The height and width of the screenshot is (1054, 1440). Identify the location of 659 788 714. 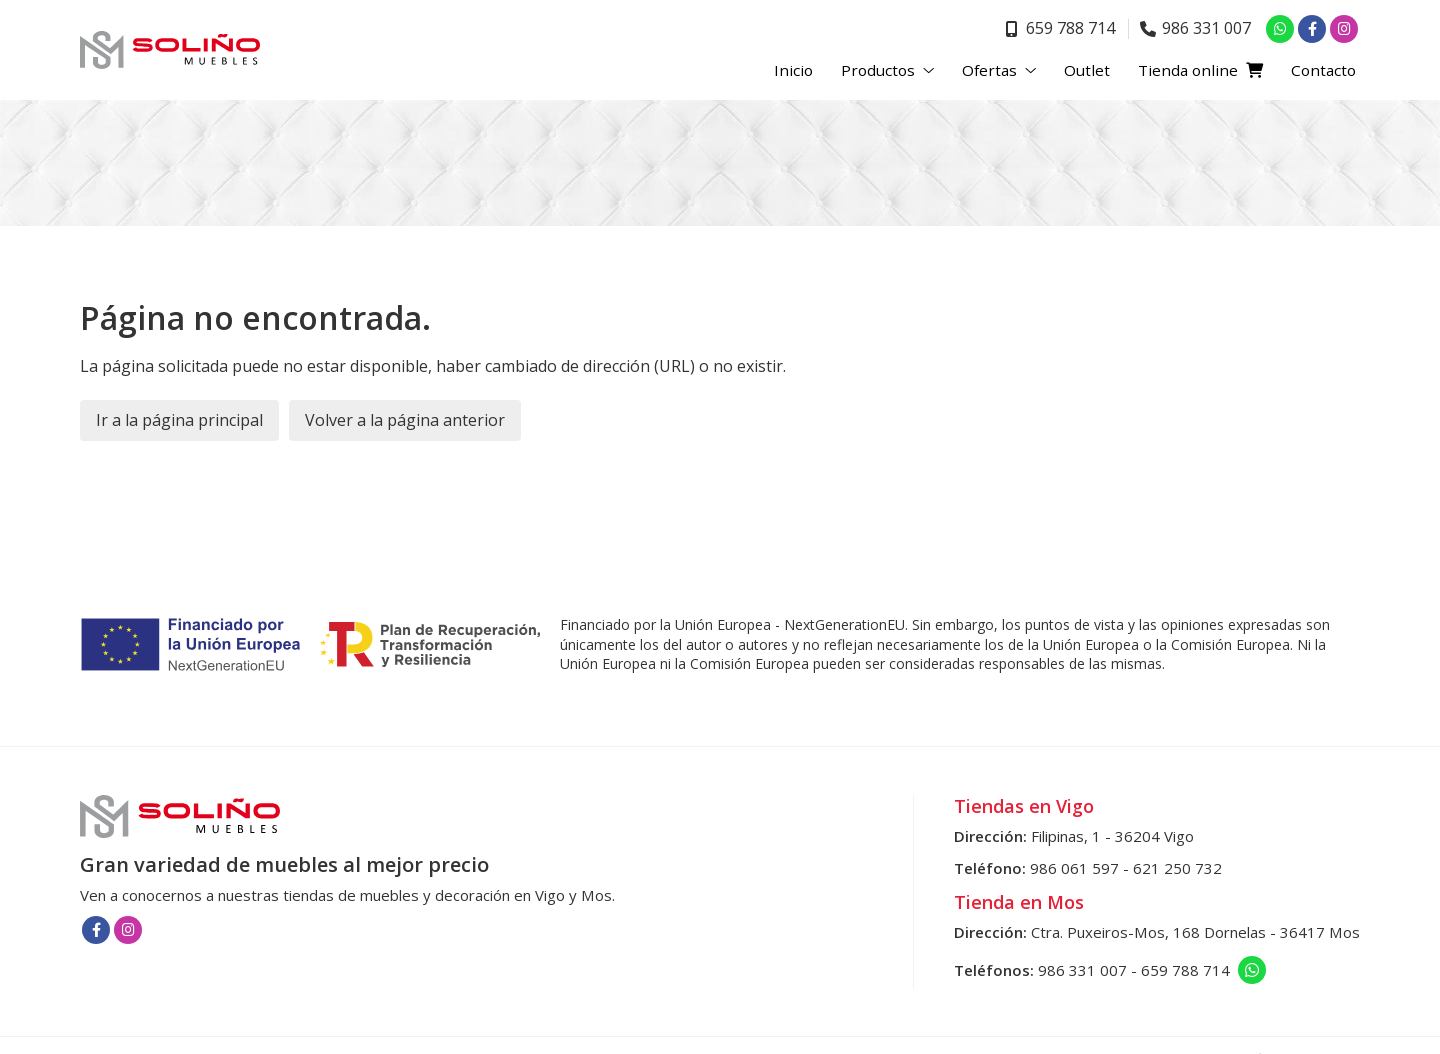
(1185, 970).